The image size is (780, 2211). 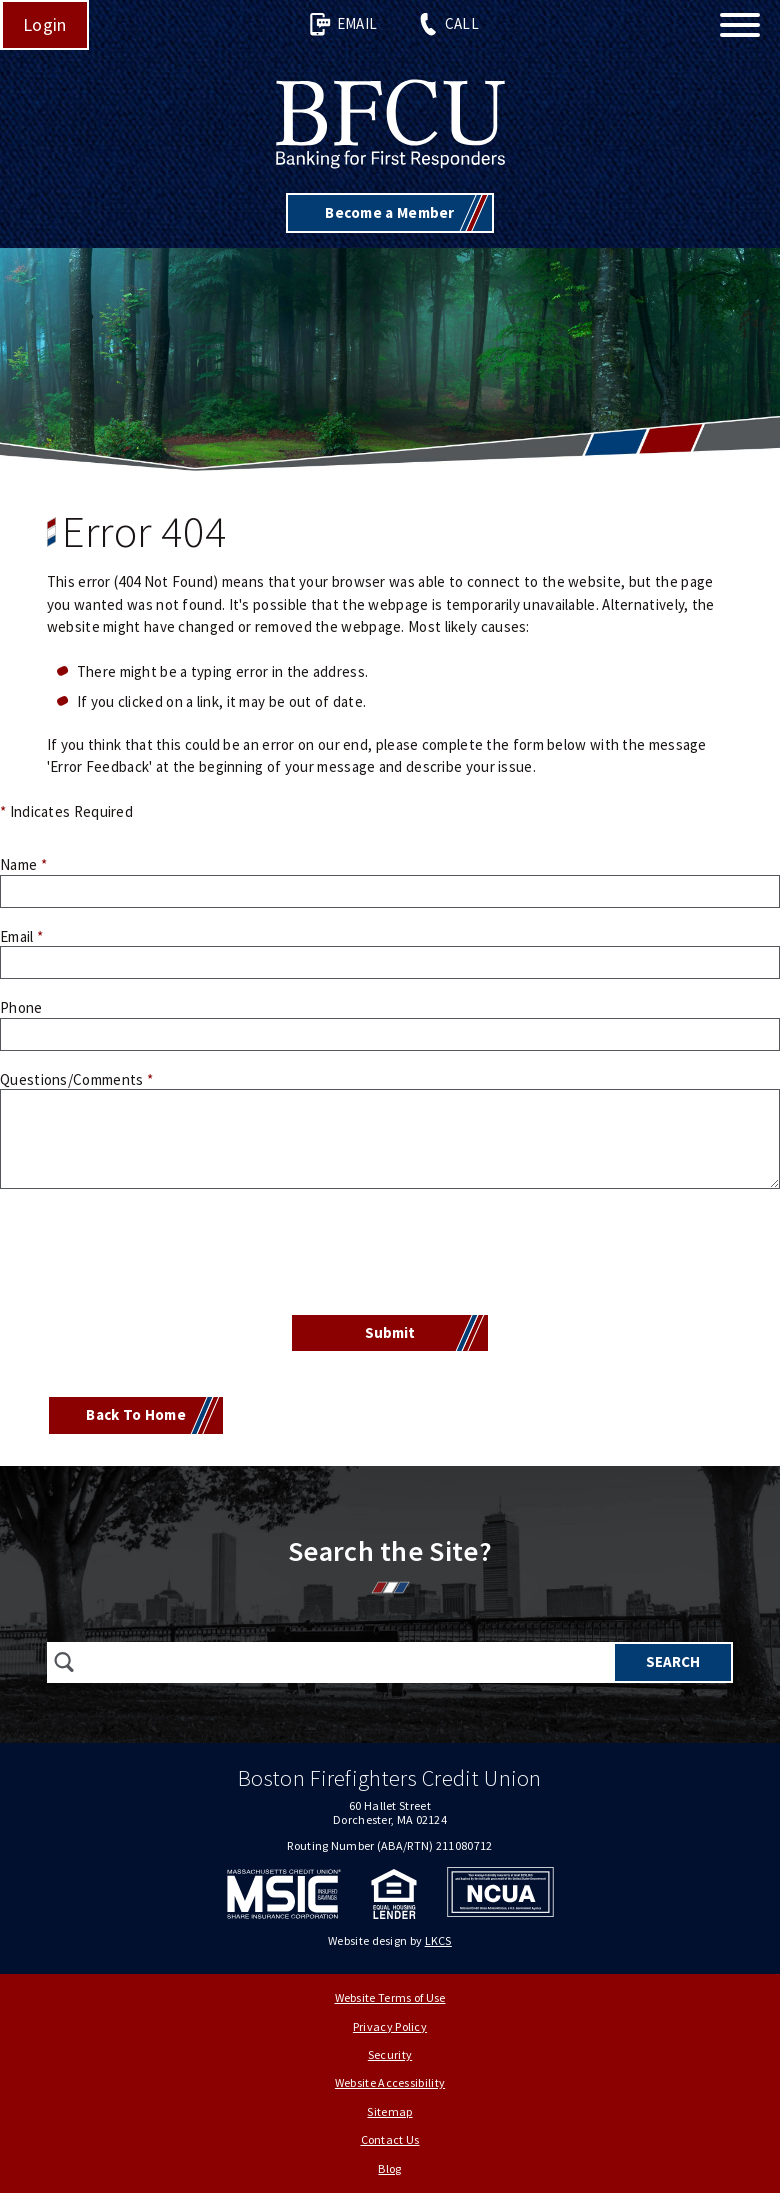 I want to click on Privacy Policy, so click(x=390, y=2021).